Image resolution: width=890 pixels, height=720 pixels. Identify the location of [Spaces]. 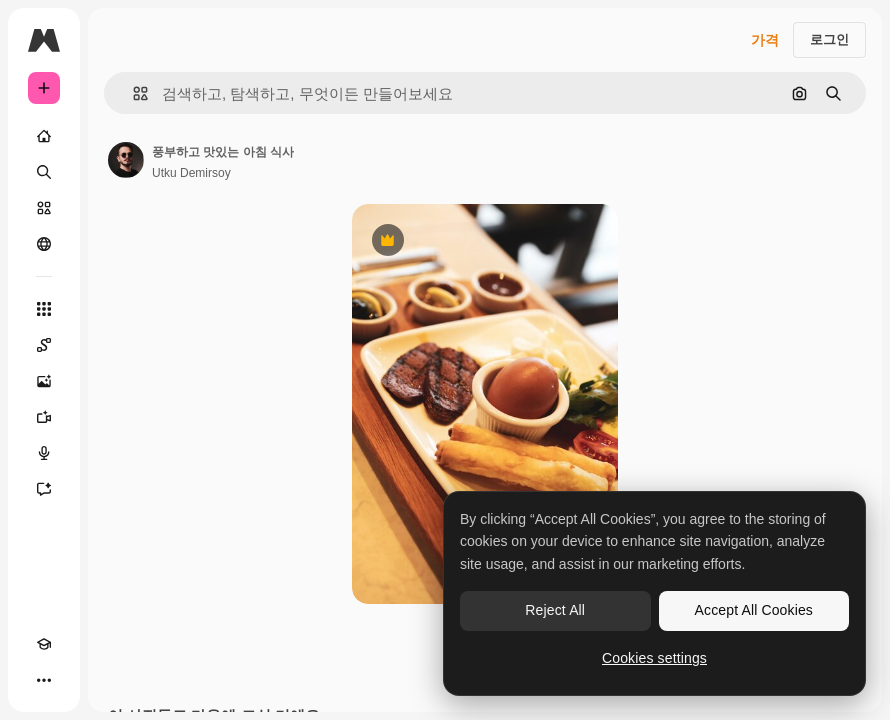
(44, 345).